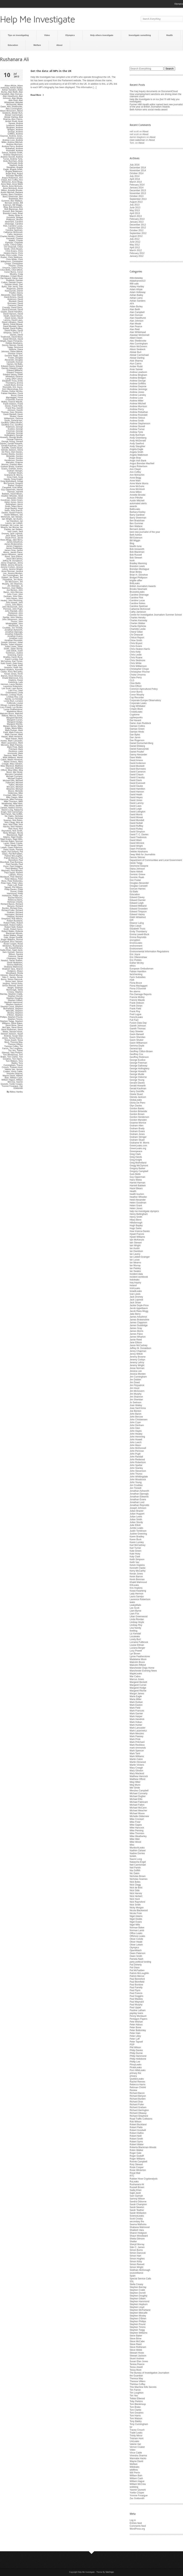 The height and width of the screenshot is (2576, 183). Describe the element at coordinates (16, 745) in the screenshot. I see `Mark Pawsey` at that location.